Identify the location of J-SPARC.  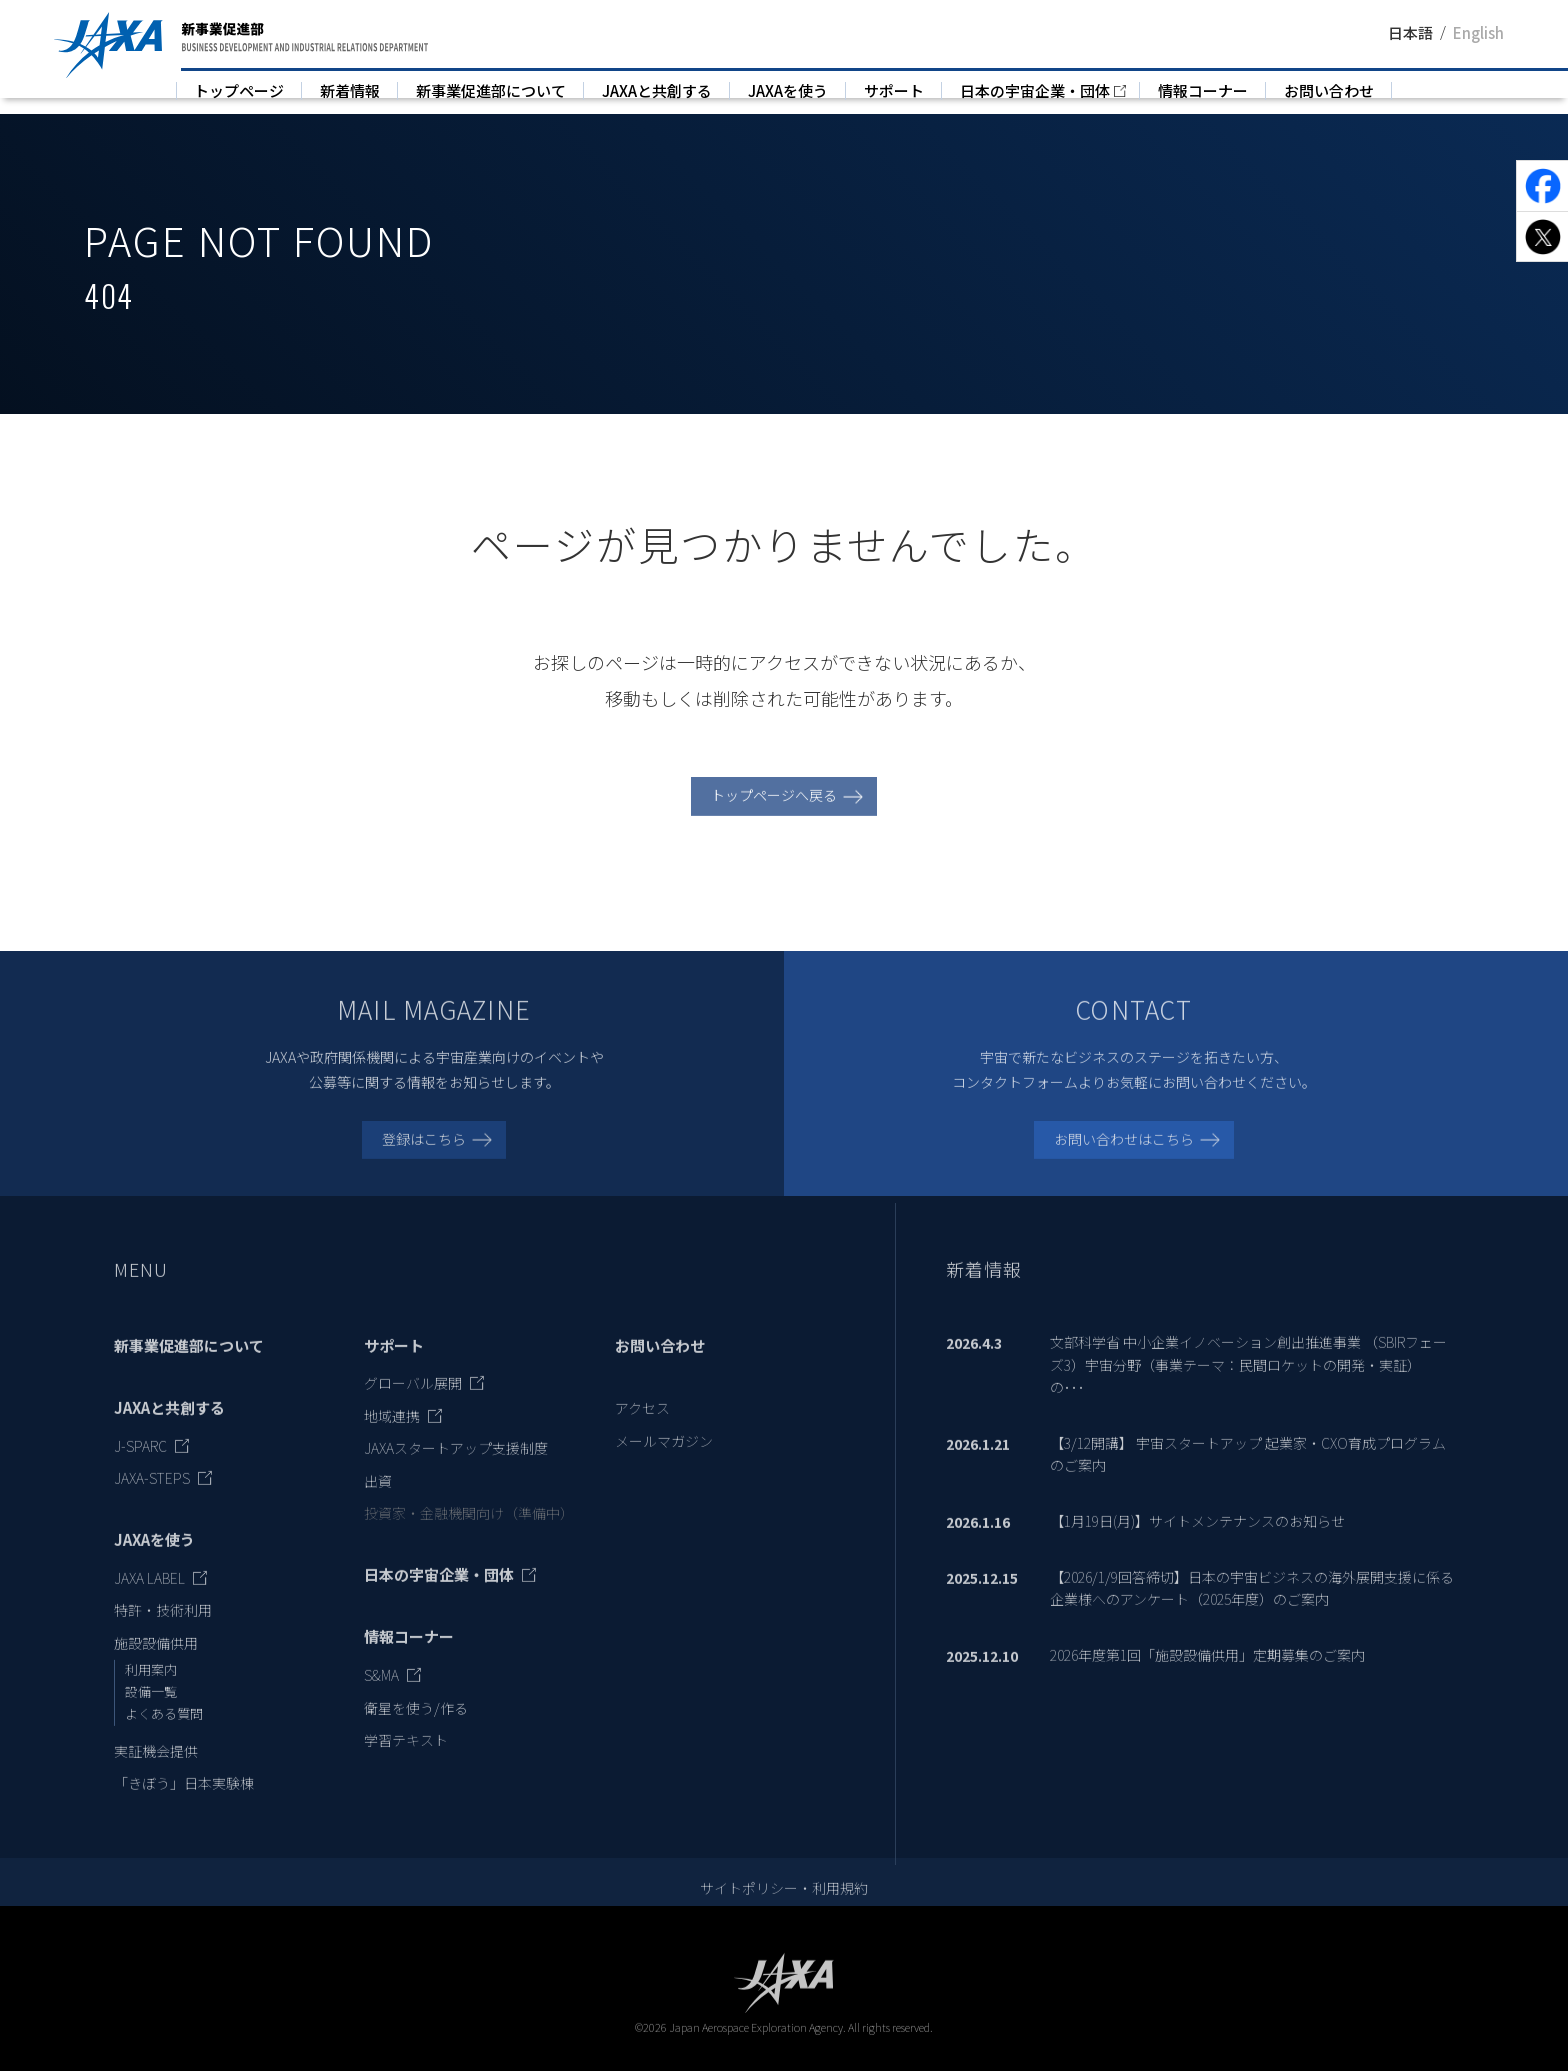
(140, 1467).